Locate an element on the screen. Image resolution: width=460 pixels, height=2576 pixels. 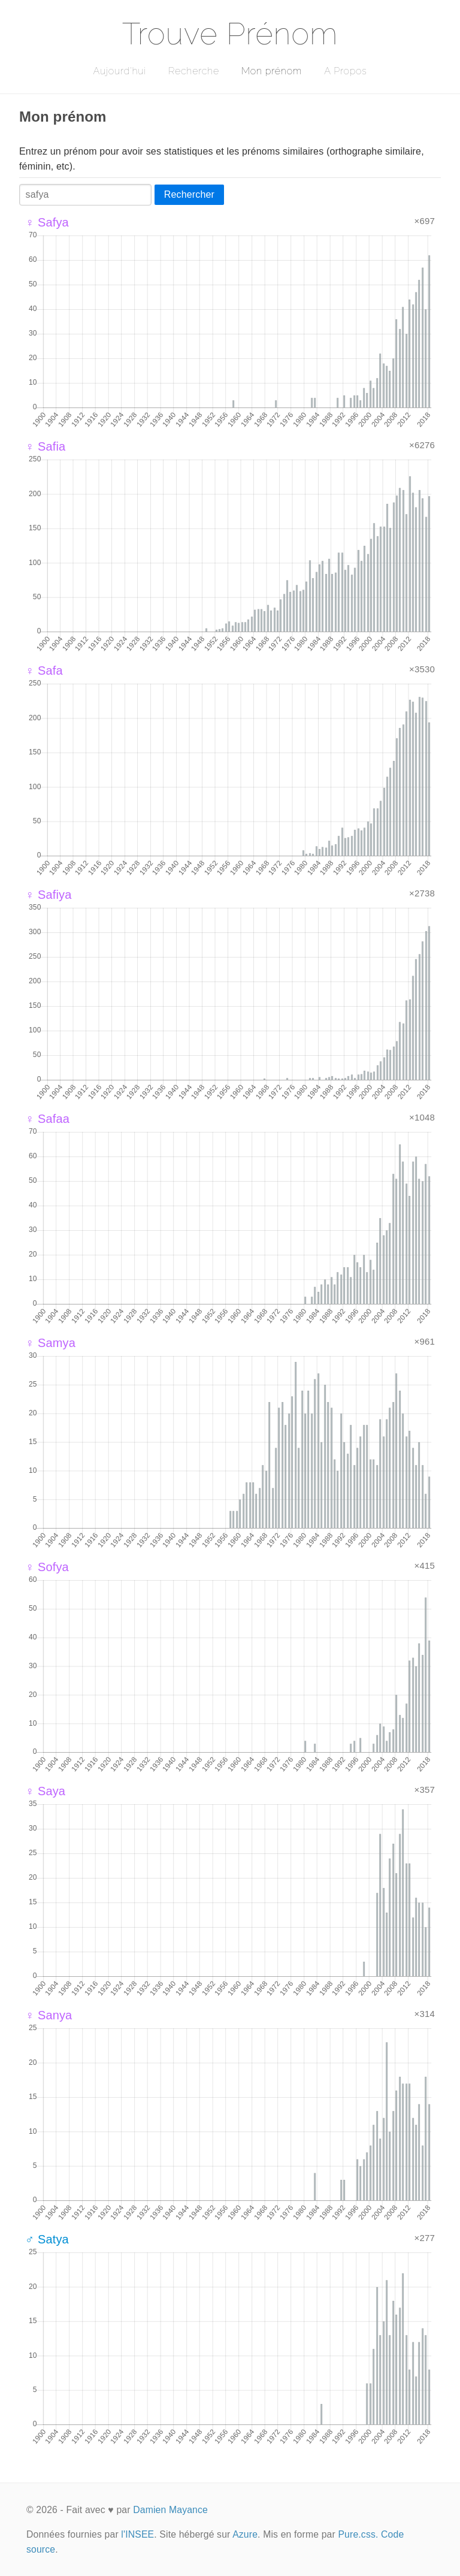
♀ Samya is located at coordinates (50, 1342).